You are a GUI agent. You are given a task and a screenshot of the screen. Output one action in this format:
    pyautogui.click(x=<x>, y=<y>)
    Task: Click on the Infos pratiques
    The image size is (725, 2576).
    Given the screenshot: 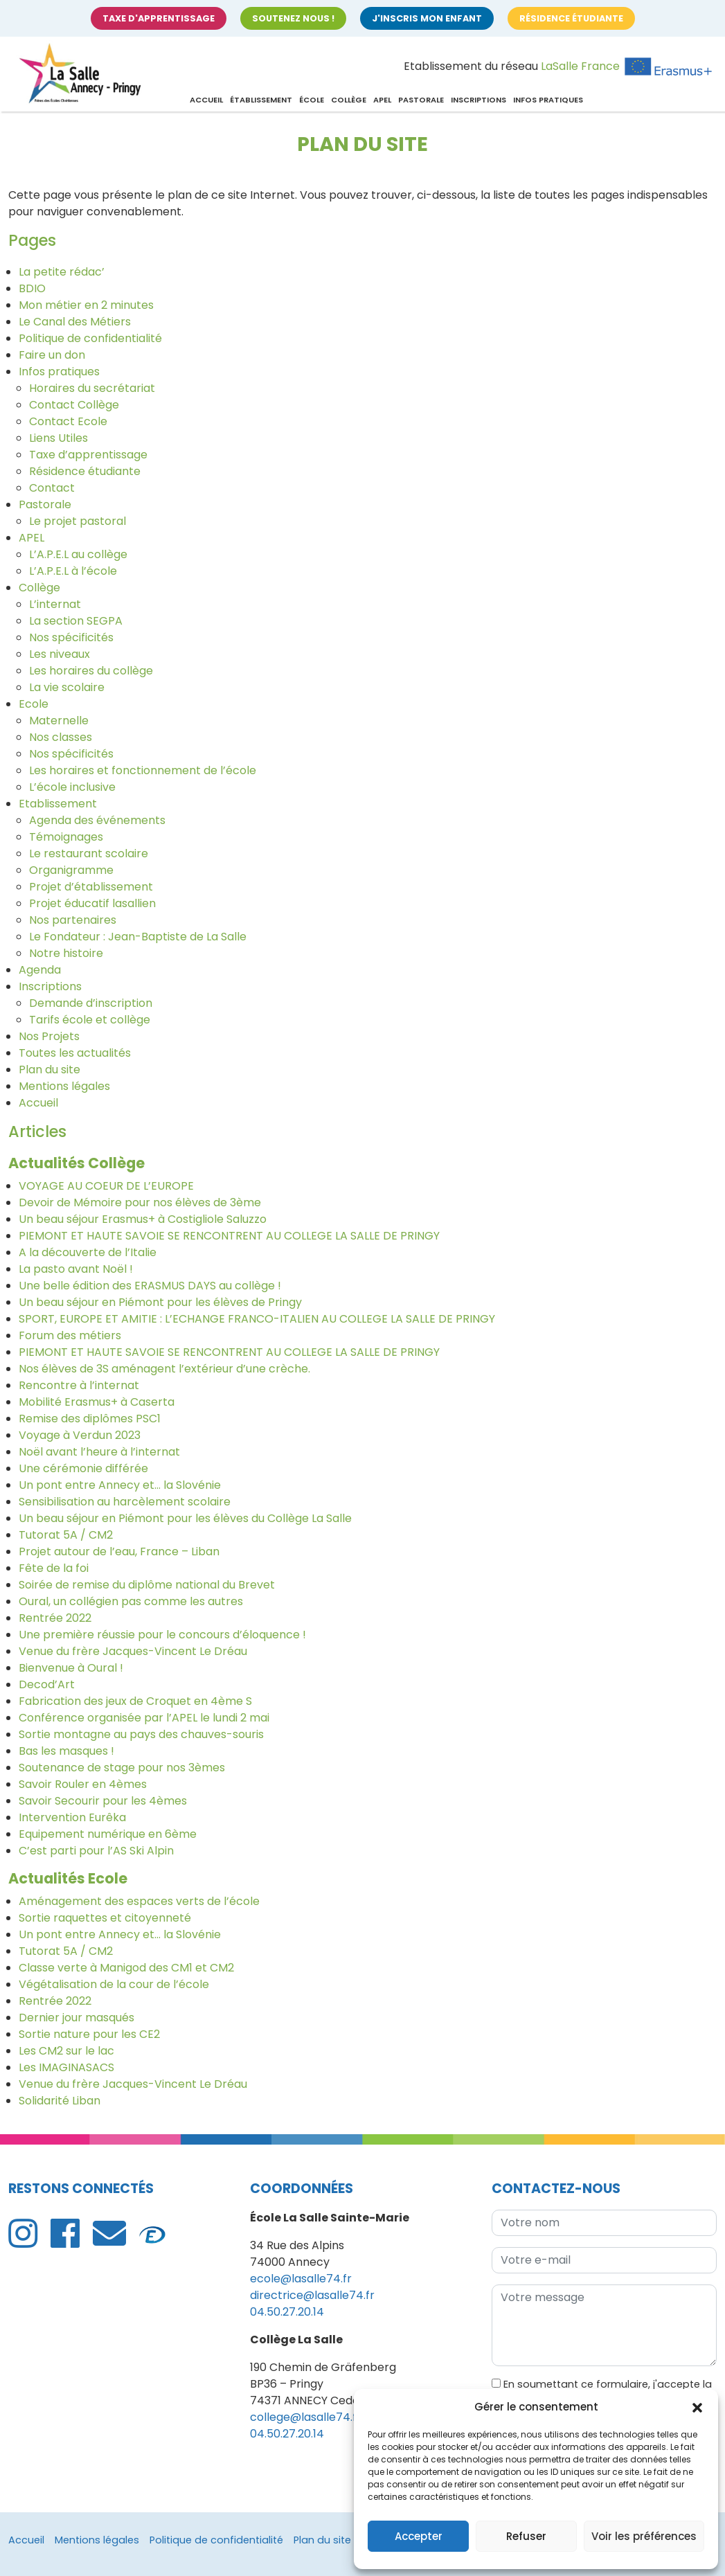 What is the action you would take?
    pyautogui.click(x=548, y=99)
    